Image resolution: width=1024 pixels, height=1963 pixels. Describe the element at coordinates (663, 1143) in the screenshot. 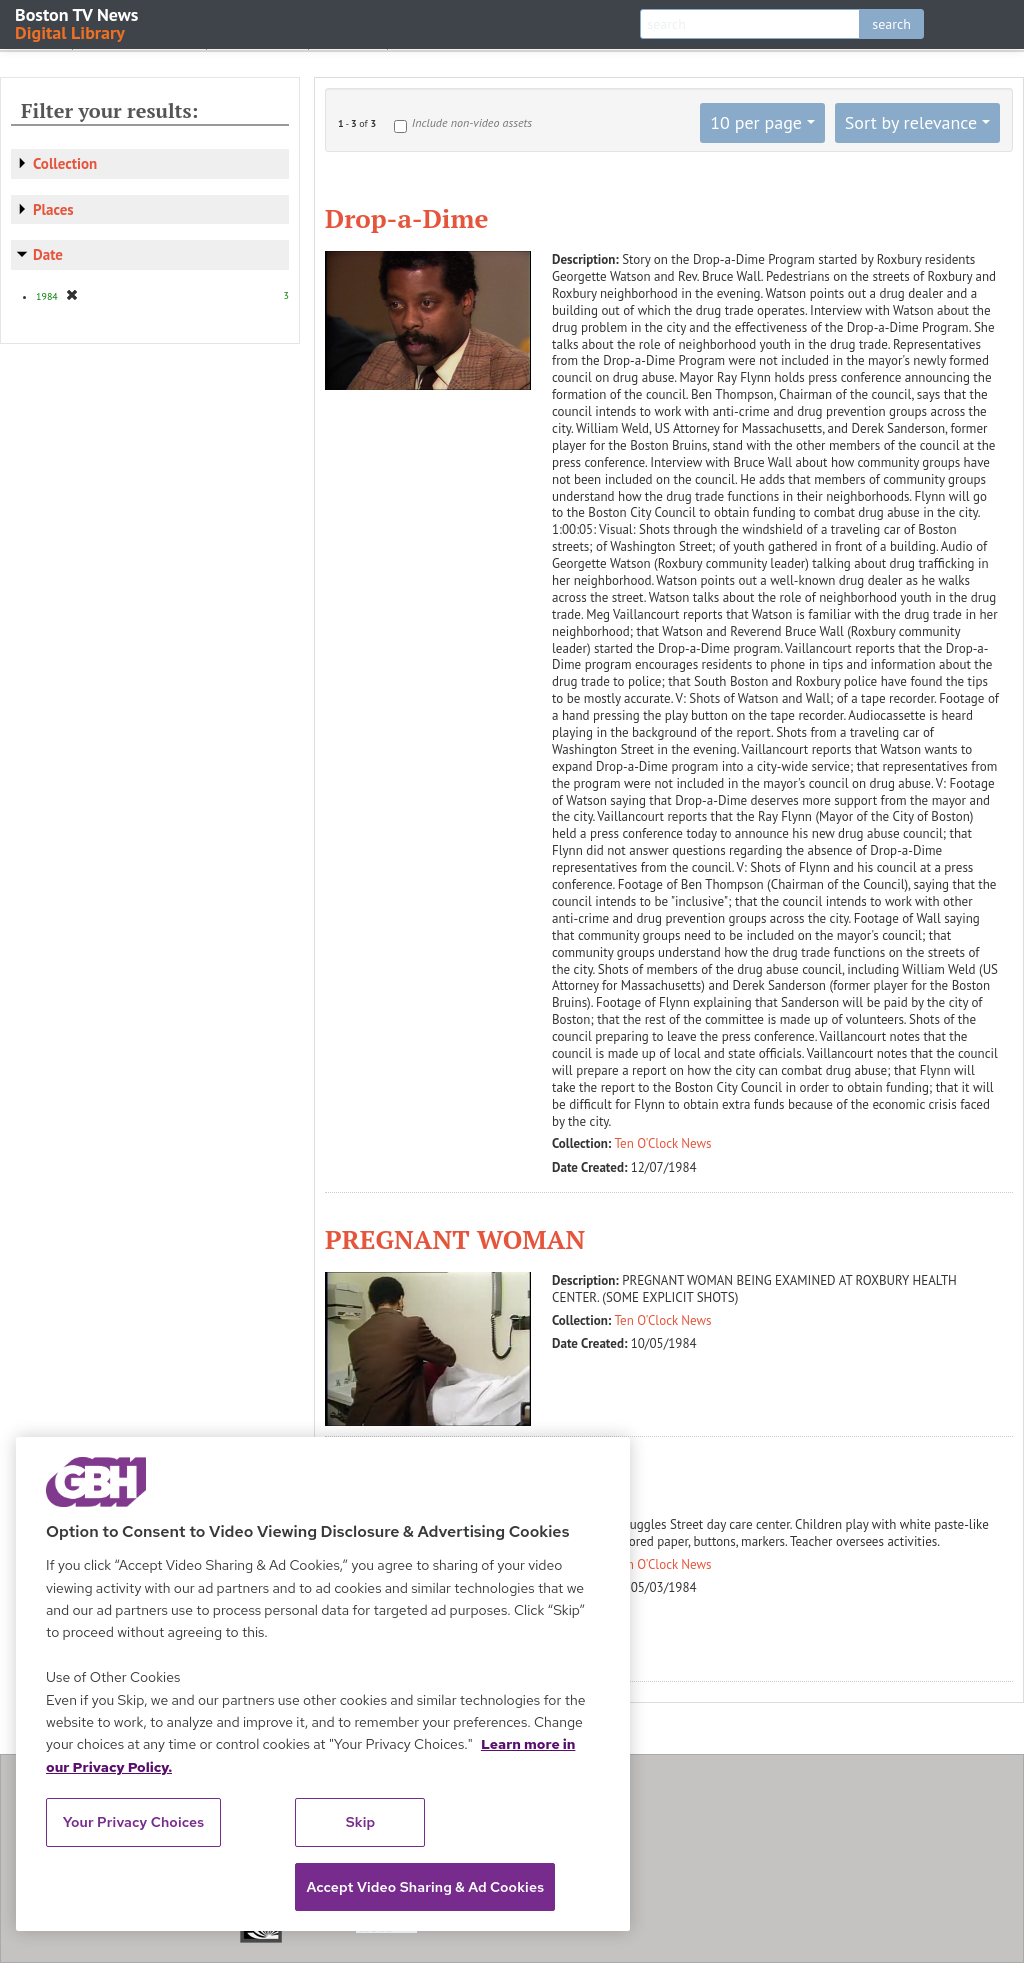

I see `Ten O'Clock News` at that location.